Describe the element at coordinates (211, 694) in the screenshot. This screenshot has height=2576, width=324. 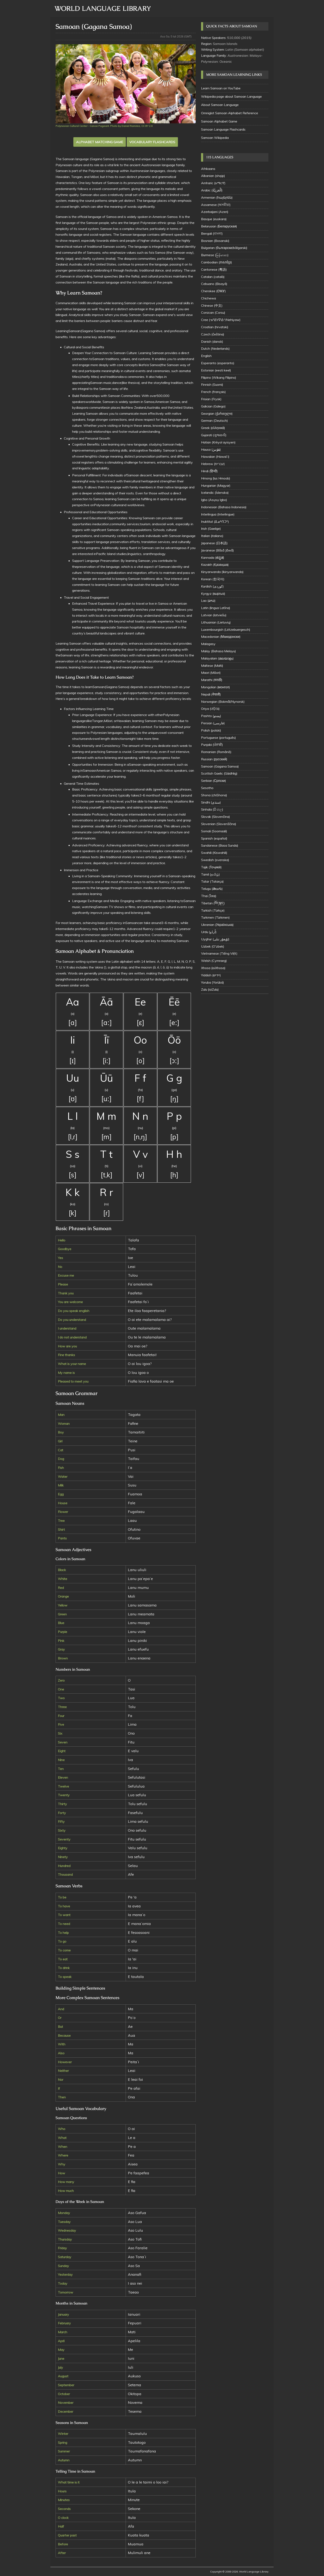
I see `Nepali (नेपाली)` at that location.